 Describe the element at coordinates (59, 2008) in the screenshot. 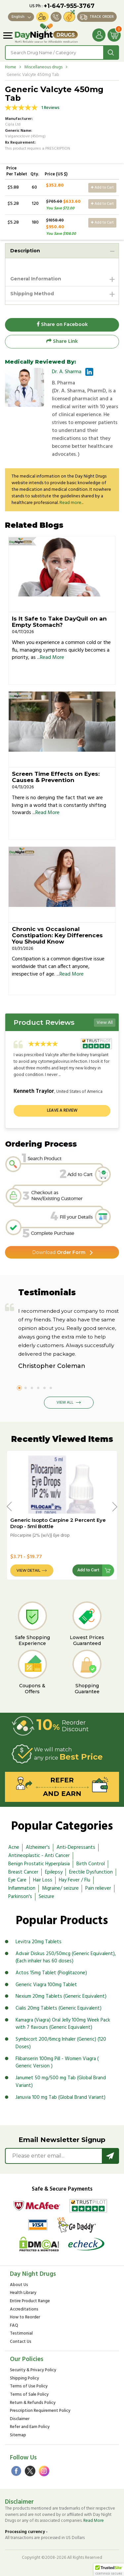

I see `Cialis 20mg Tablets (Generic Equivalent)` at that location.